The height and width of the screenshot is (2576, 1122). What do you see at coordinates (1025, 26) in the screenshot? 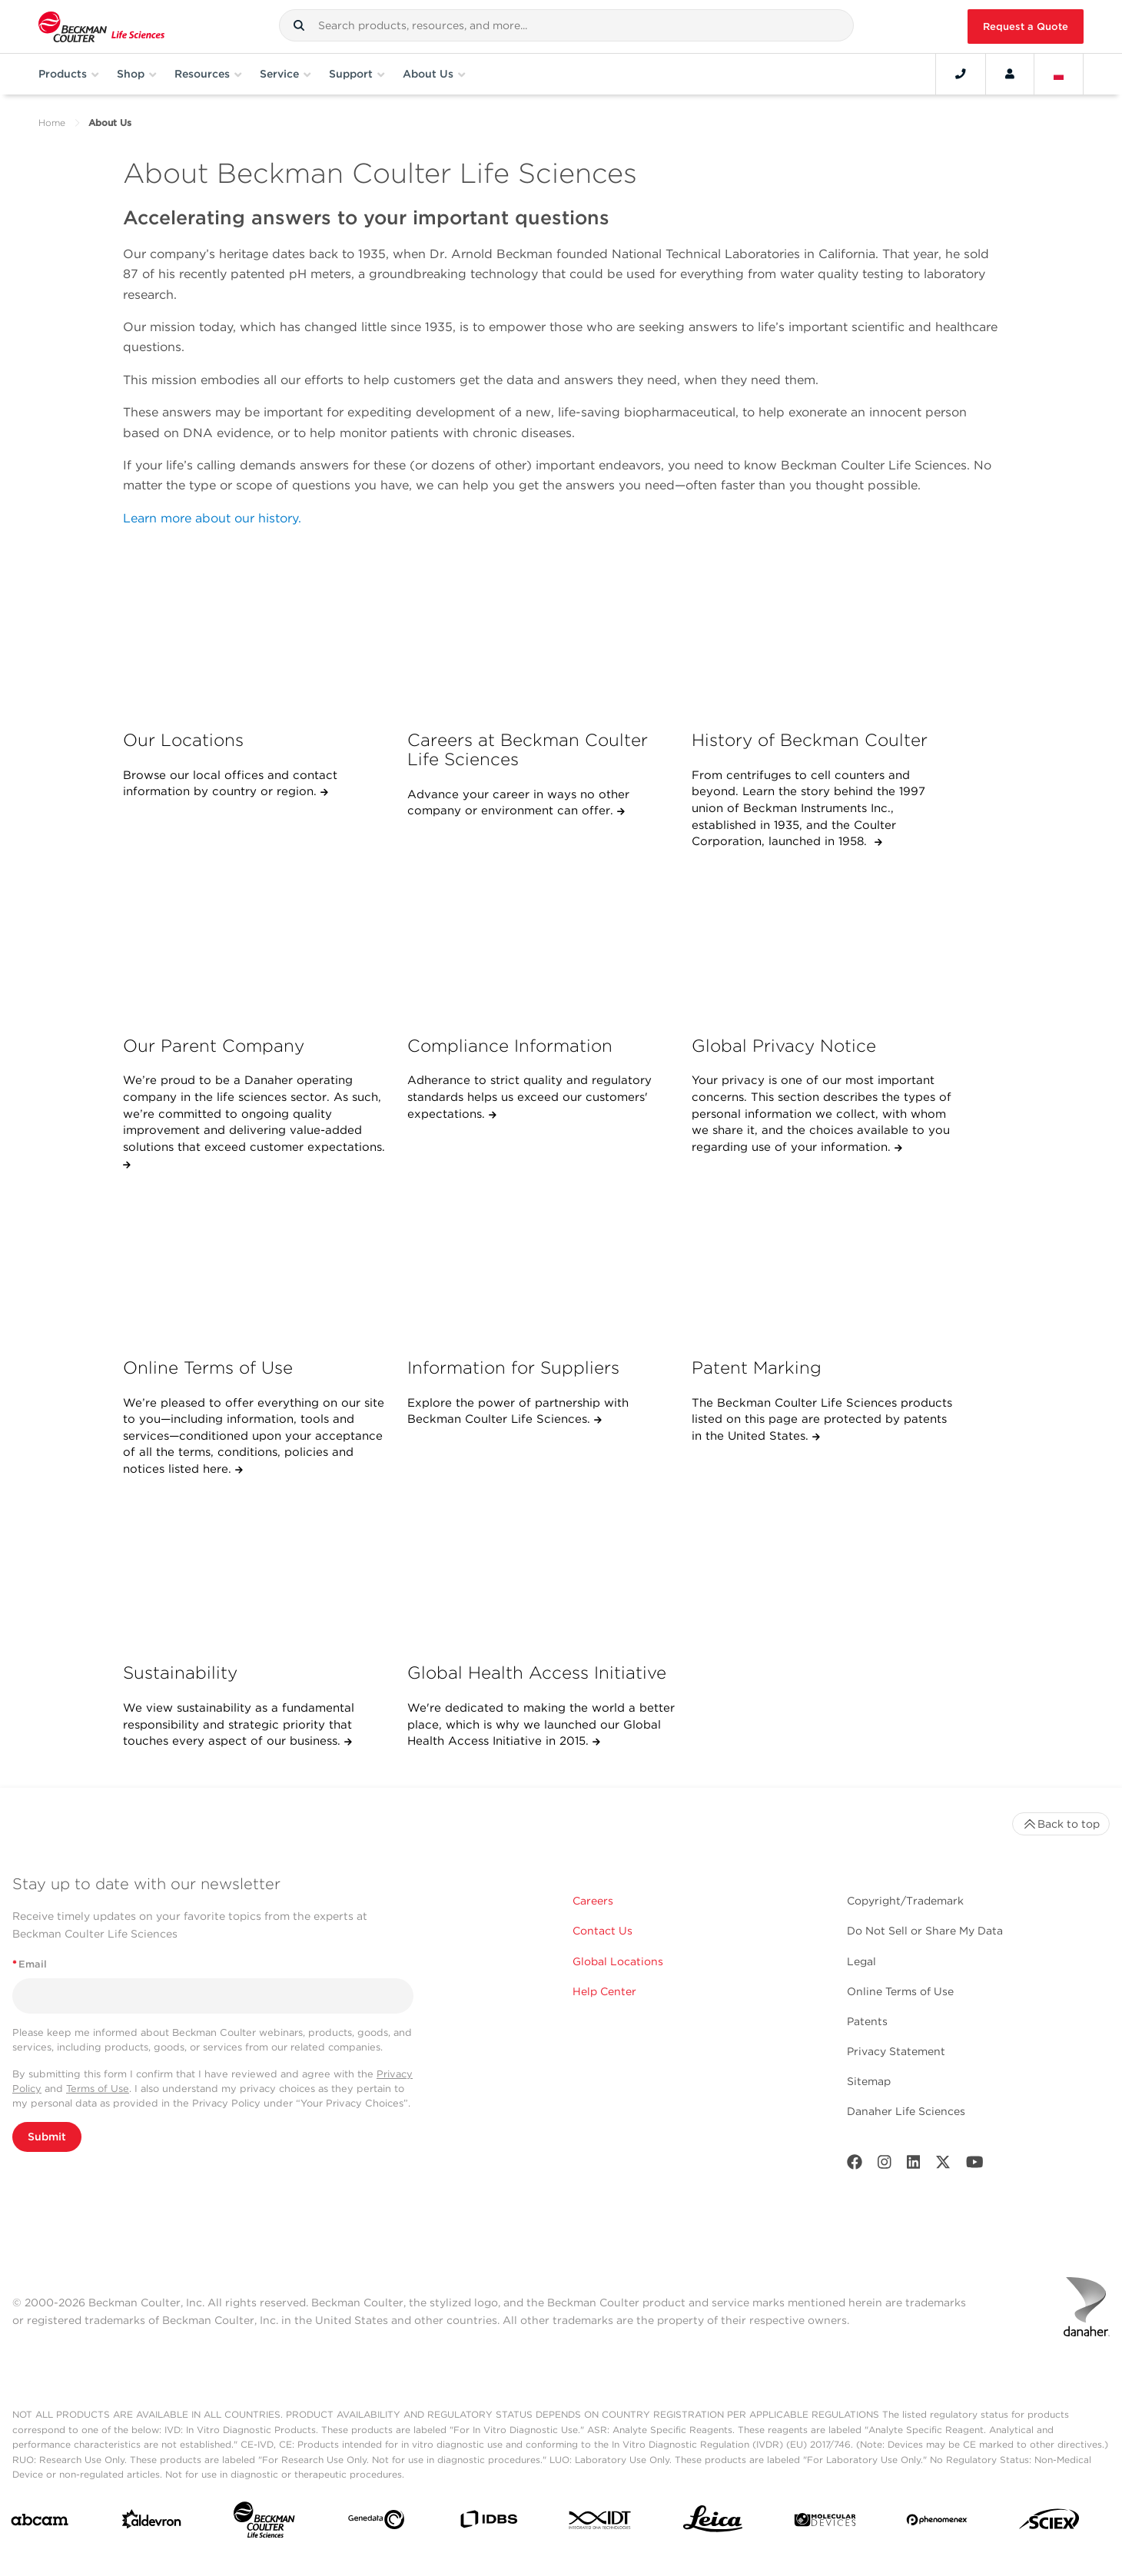
I see `Request a Quote` at bounding box center [1025, 26].